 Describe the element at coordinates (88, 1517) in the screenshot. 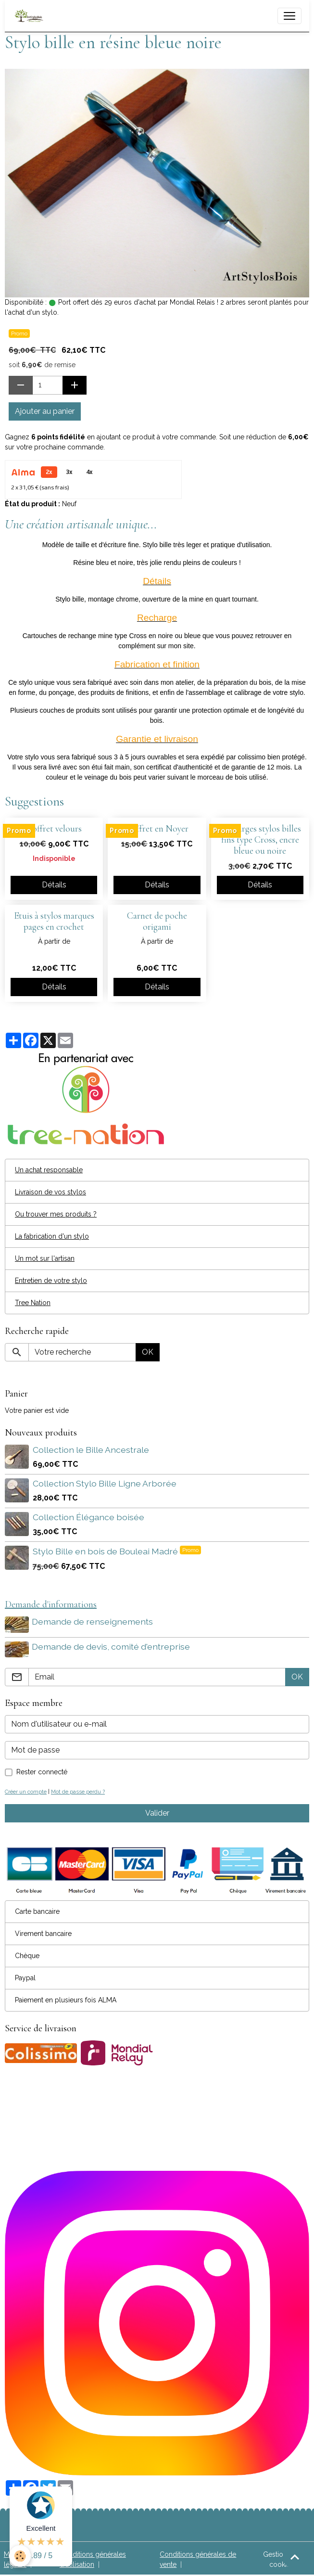

I see `Collection Élégance boisée` at that location.